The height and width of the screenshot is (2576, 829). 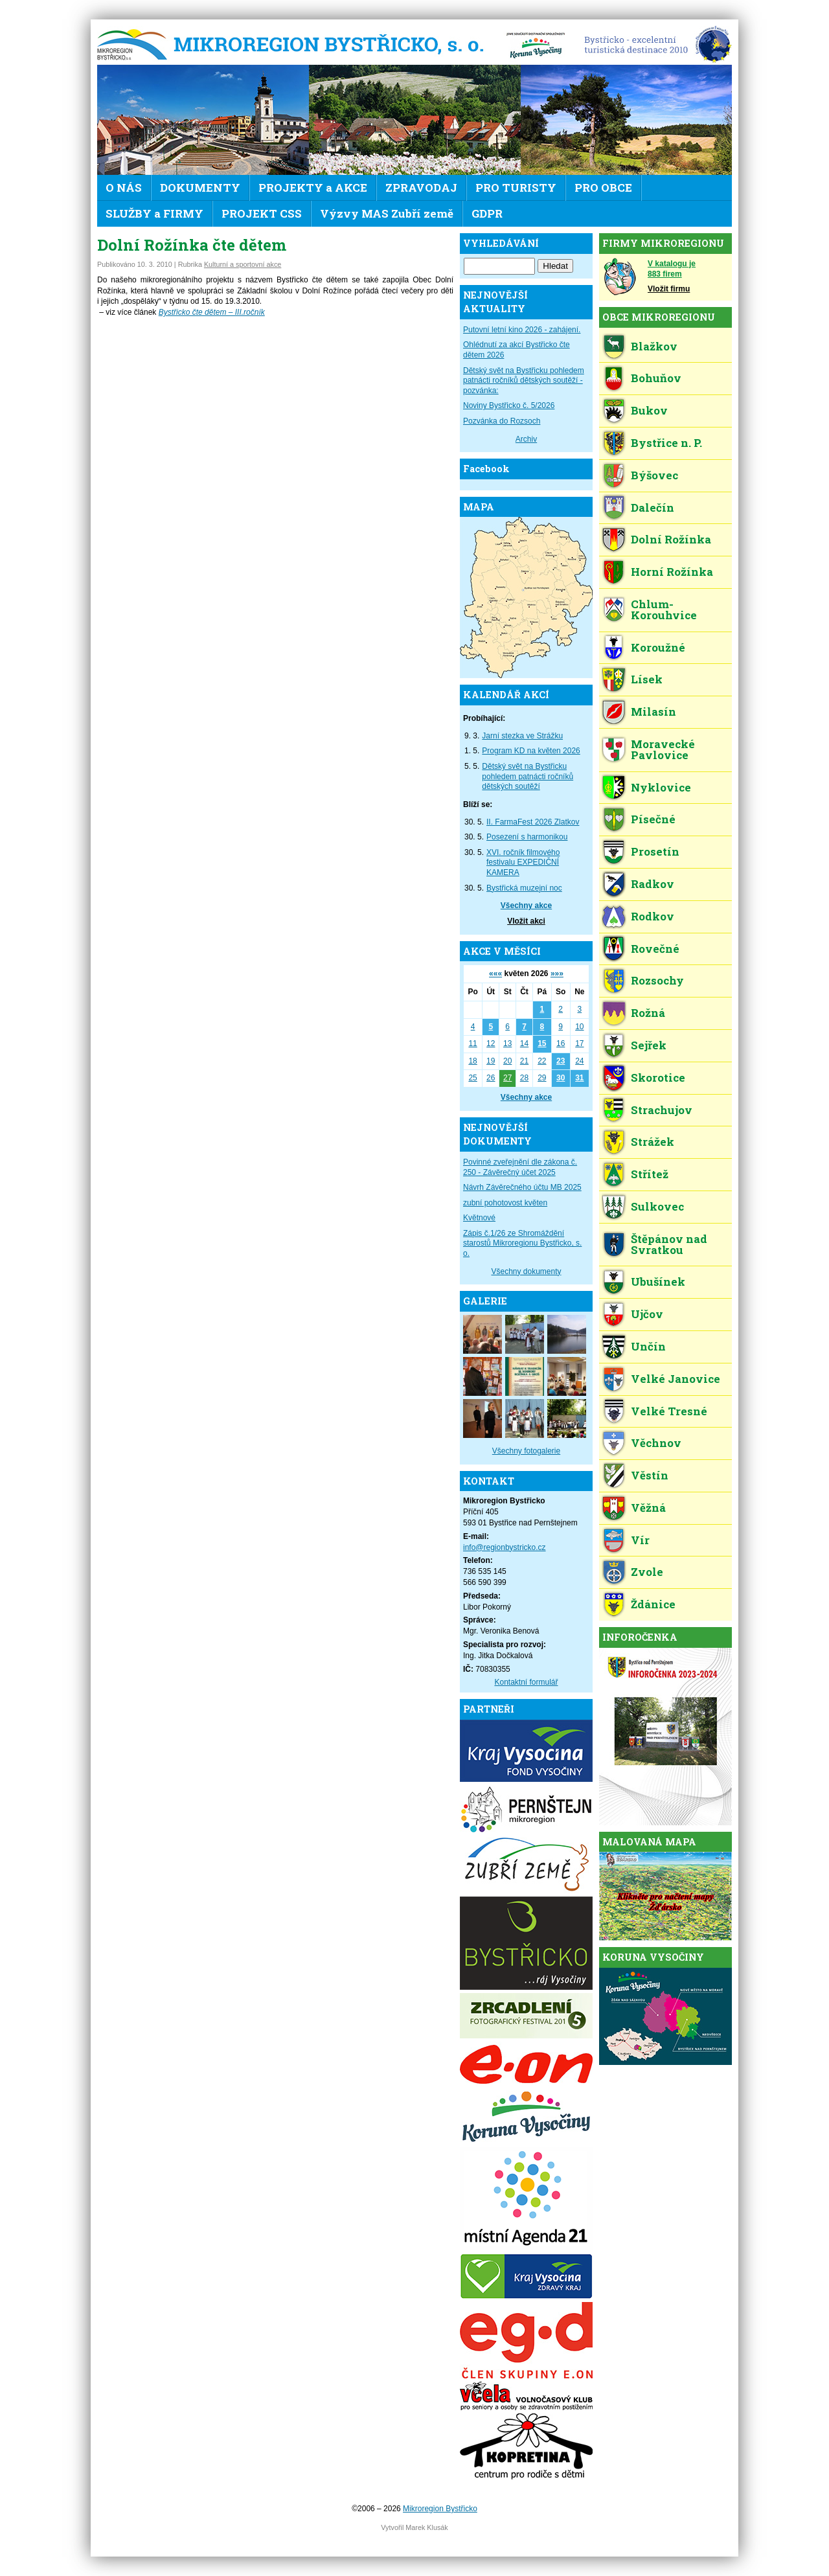 What do you see at coordinates (560, 1061) in the screenshot?
I see `23` at bounding box center [560, 1061].